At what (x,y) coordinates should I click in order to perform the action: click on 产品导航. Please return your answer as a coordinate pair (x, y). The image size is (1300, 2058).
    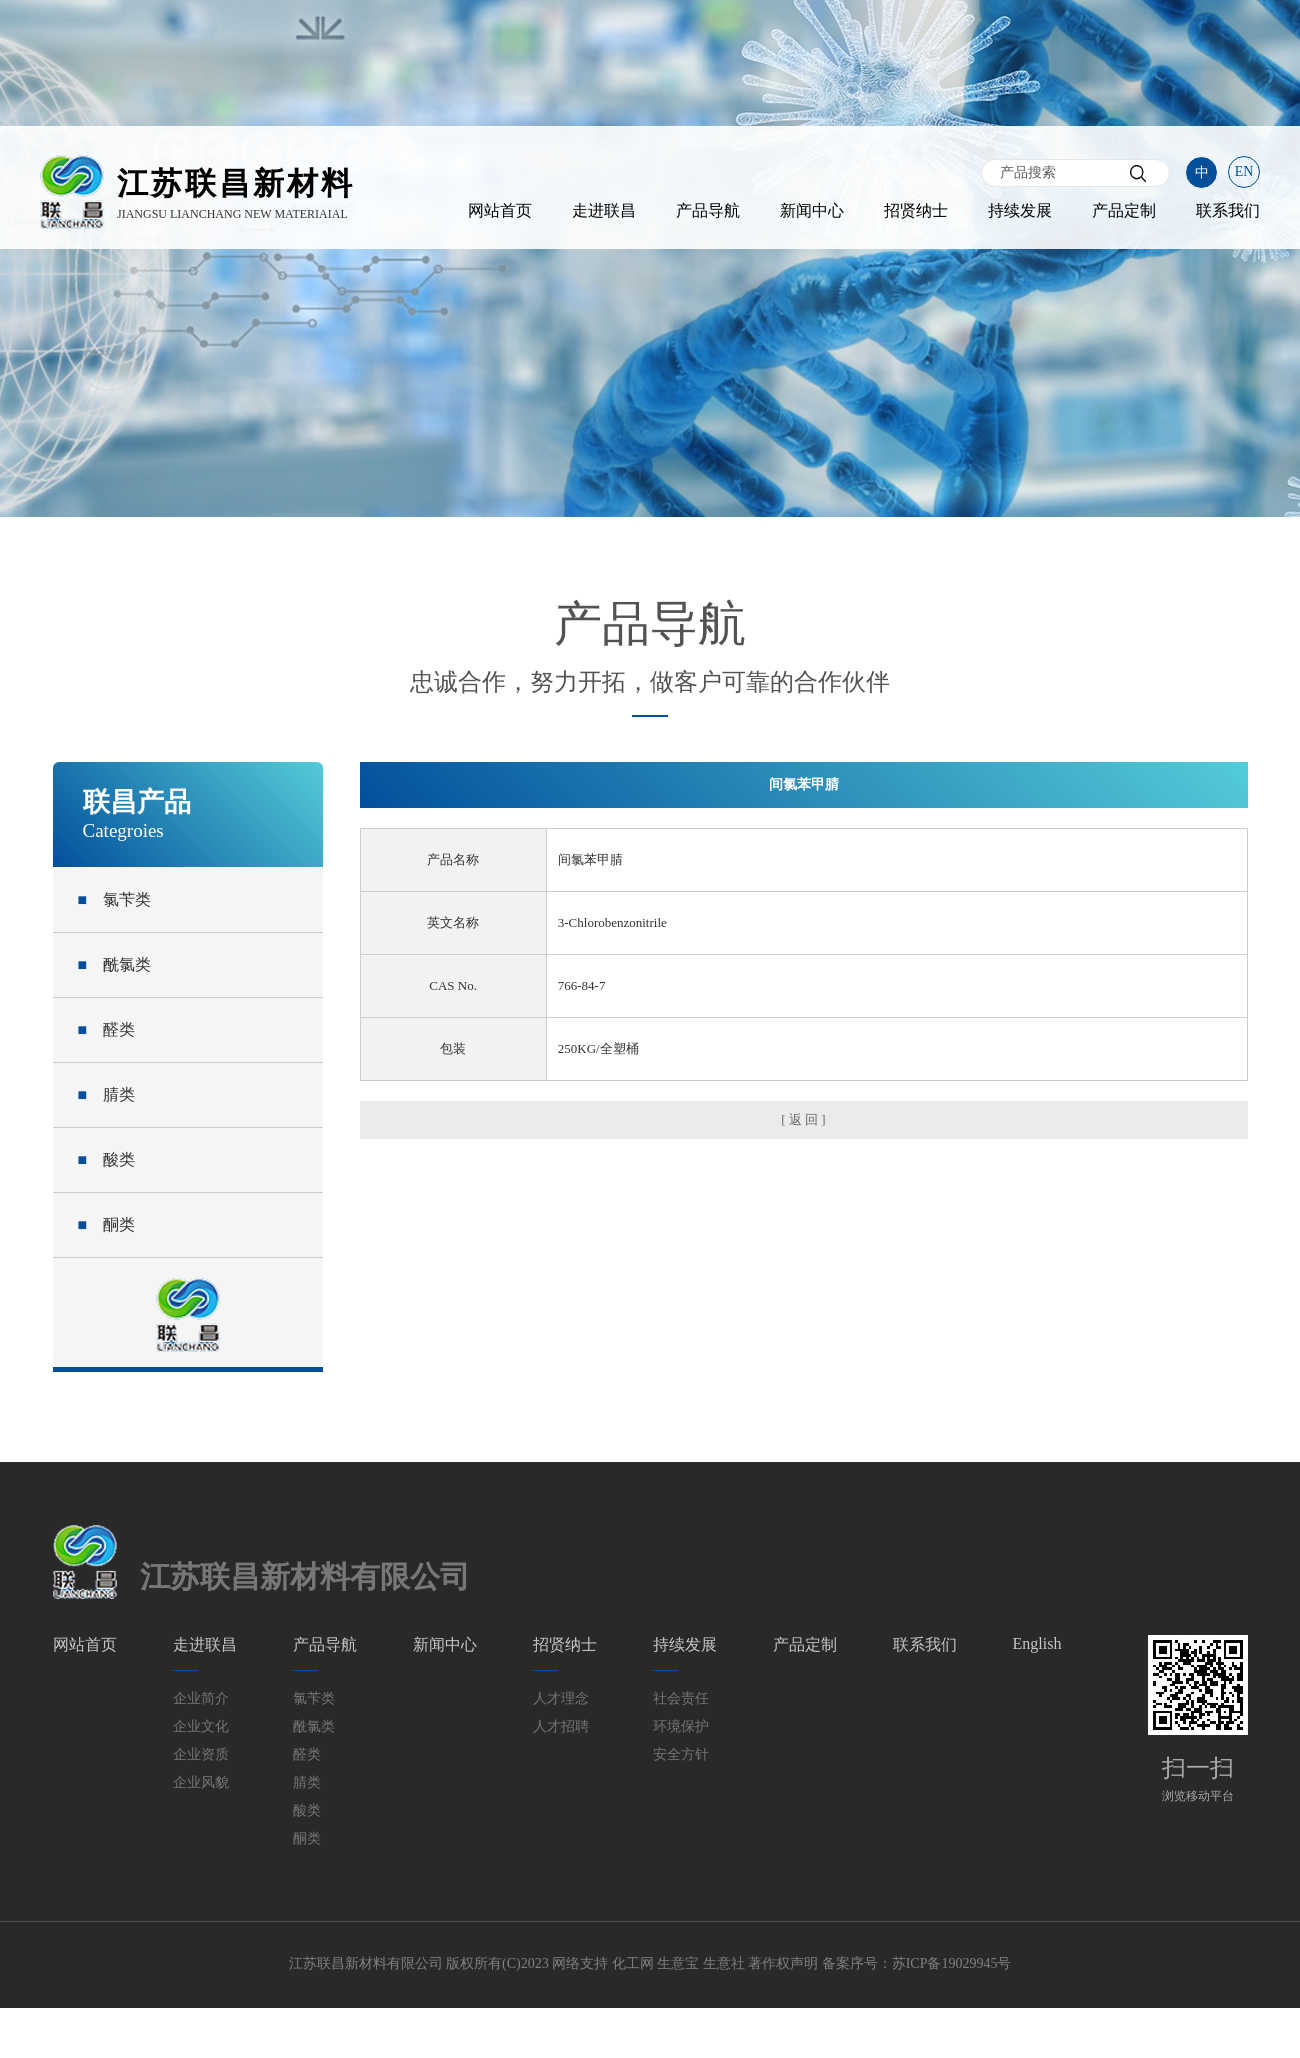
    Looking at the image, I should click on (708, 210).